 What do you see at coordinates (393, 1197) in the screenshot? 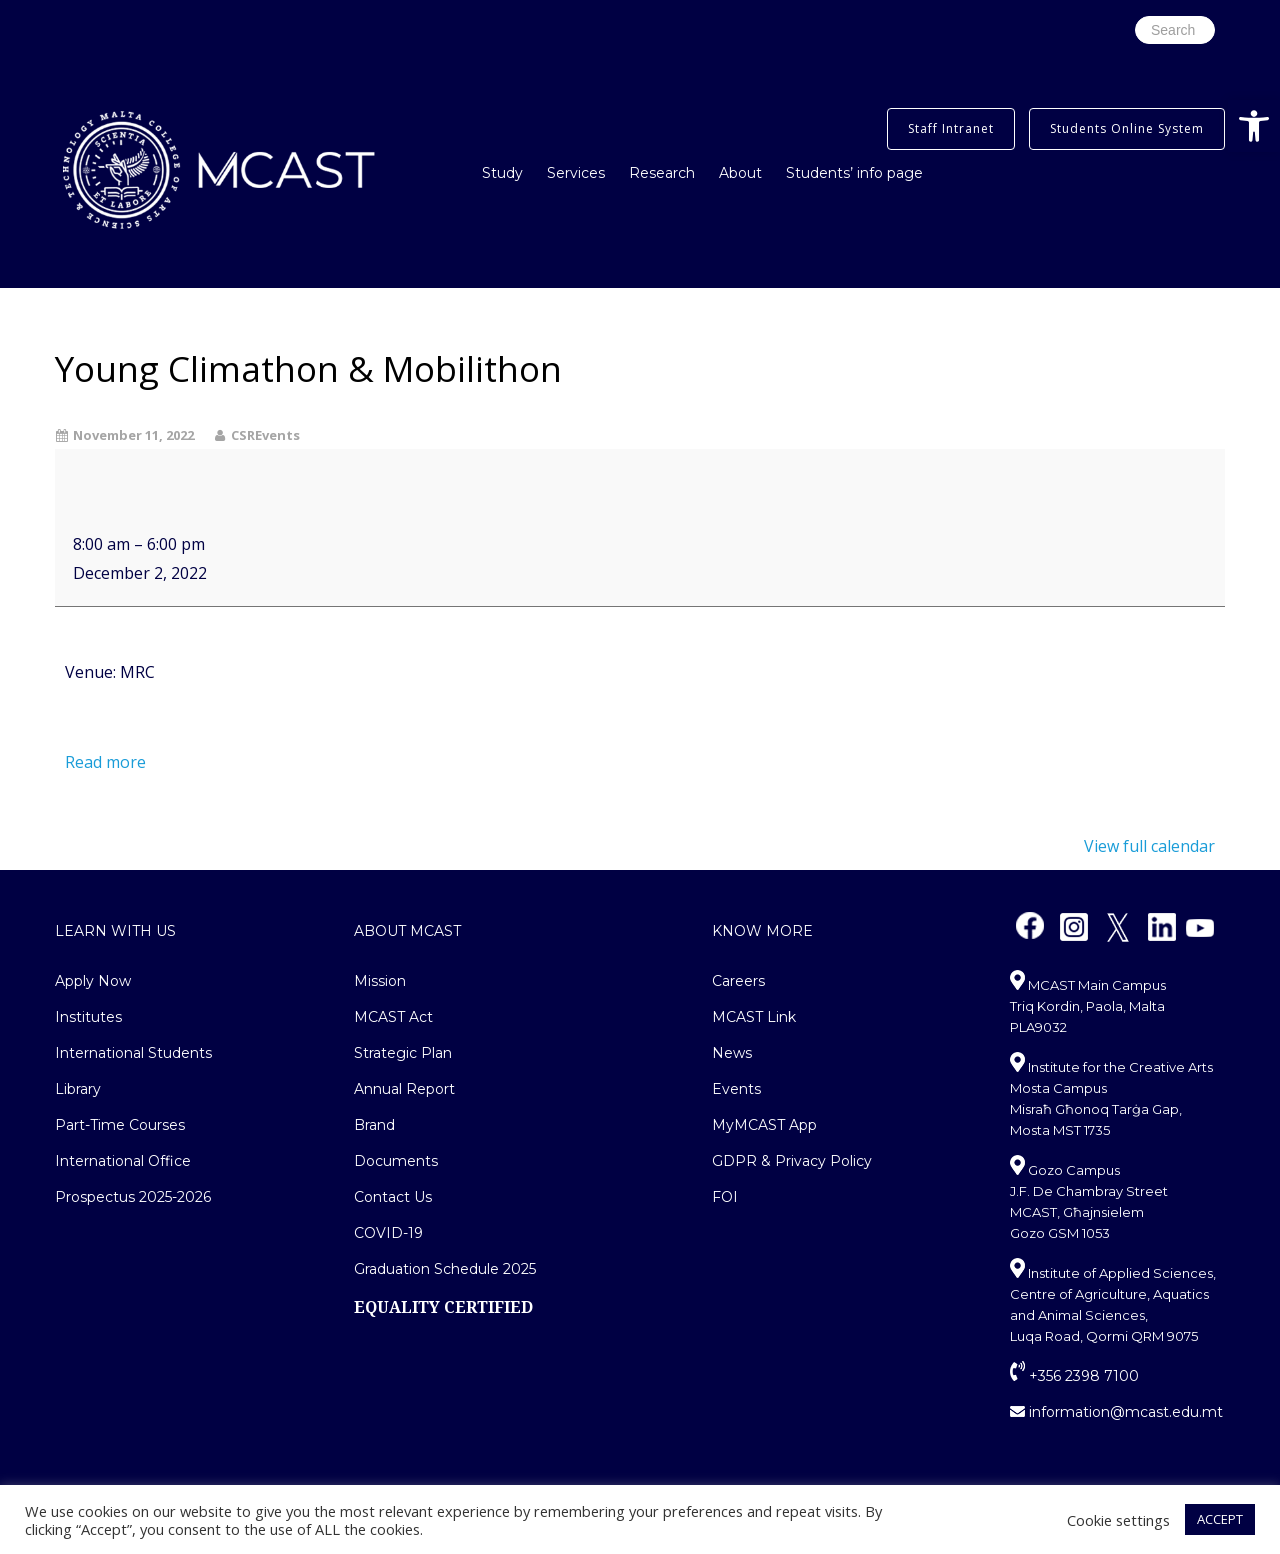
I see `Contact Us` at bounding box center [393, 1197].